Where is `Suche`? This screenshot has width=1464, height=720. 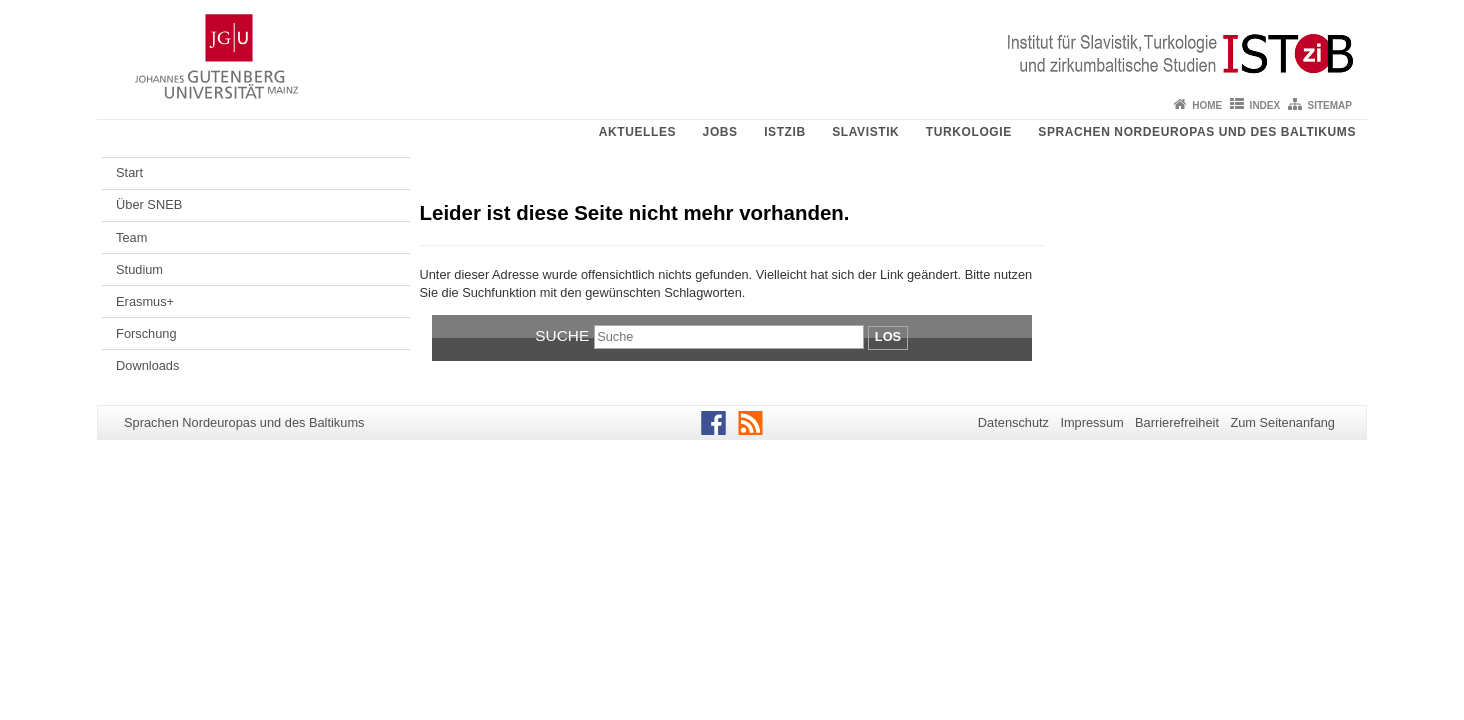
Suche is located at coordinates (562, 335).